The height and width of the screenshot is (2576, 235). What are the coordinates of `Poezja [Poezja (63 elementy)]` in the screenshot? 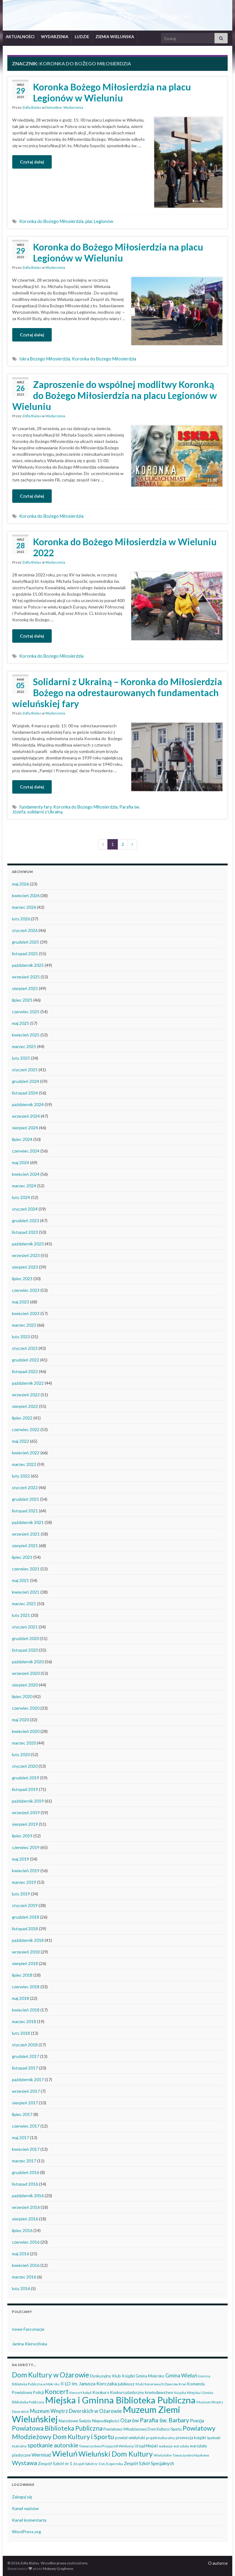 It's located at (197, 2420).